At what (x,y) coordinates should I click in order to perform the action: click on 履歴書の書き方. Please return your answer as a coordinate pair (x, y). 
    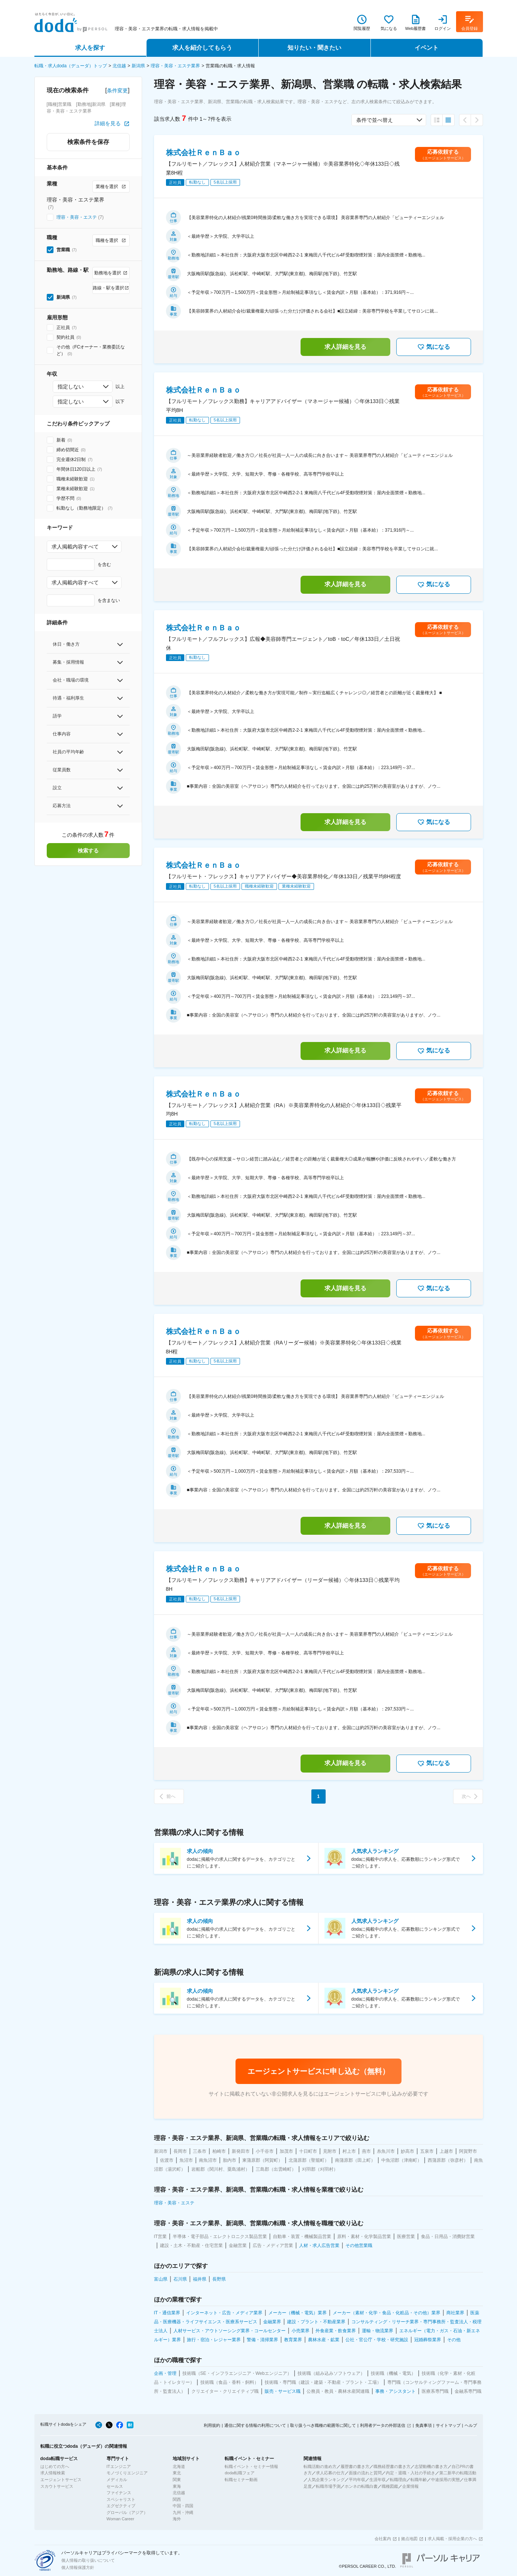
    Looking at the image, I should click on (355, 2466).